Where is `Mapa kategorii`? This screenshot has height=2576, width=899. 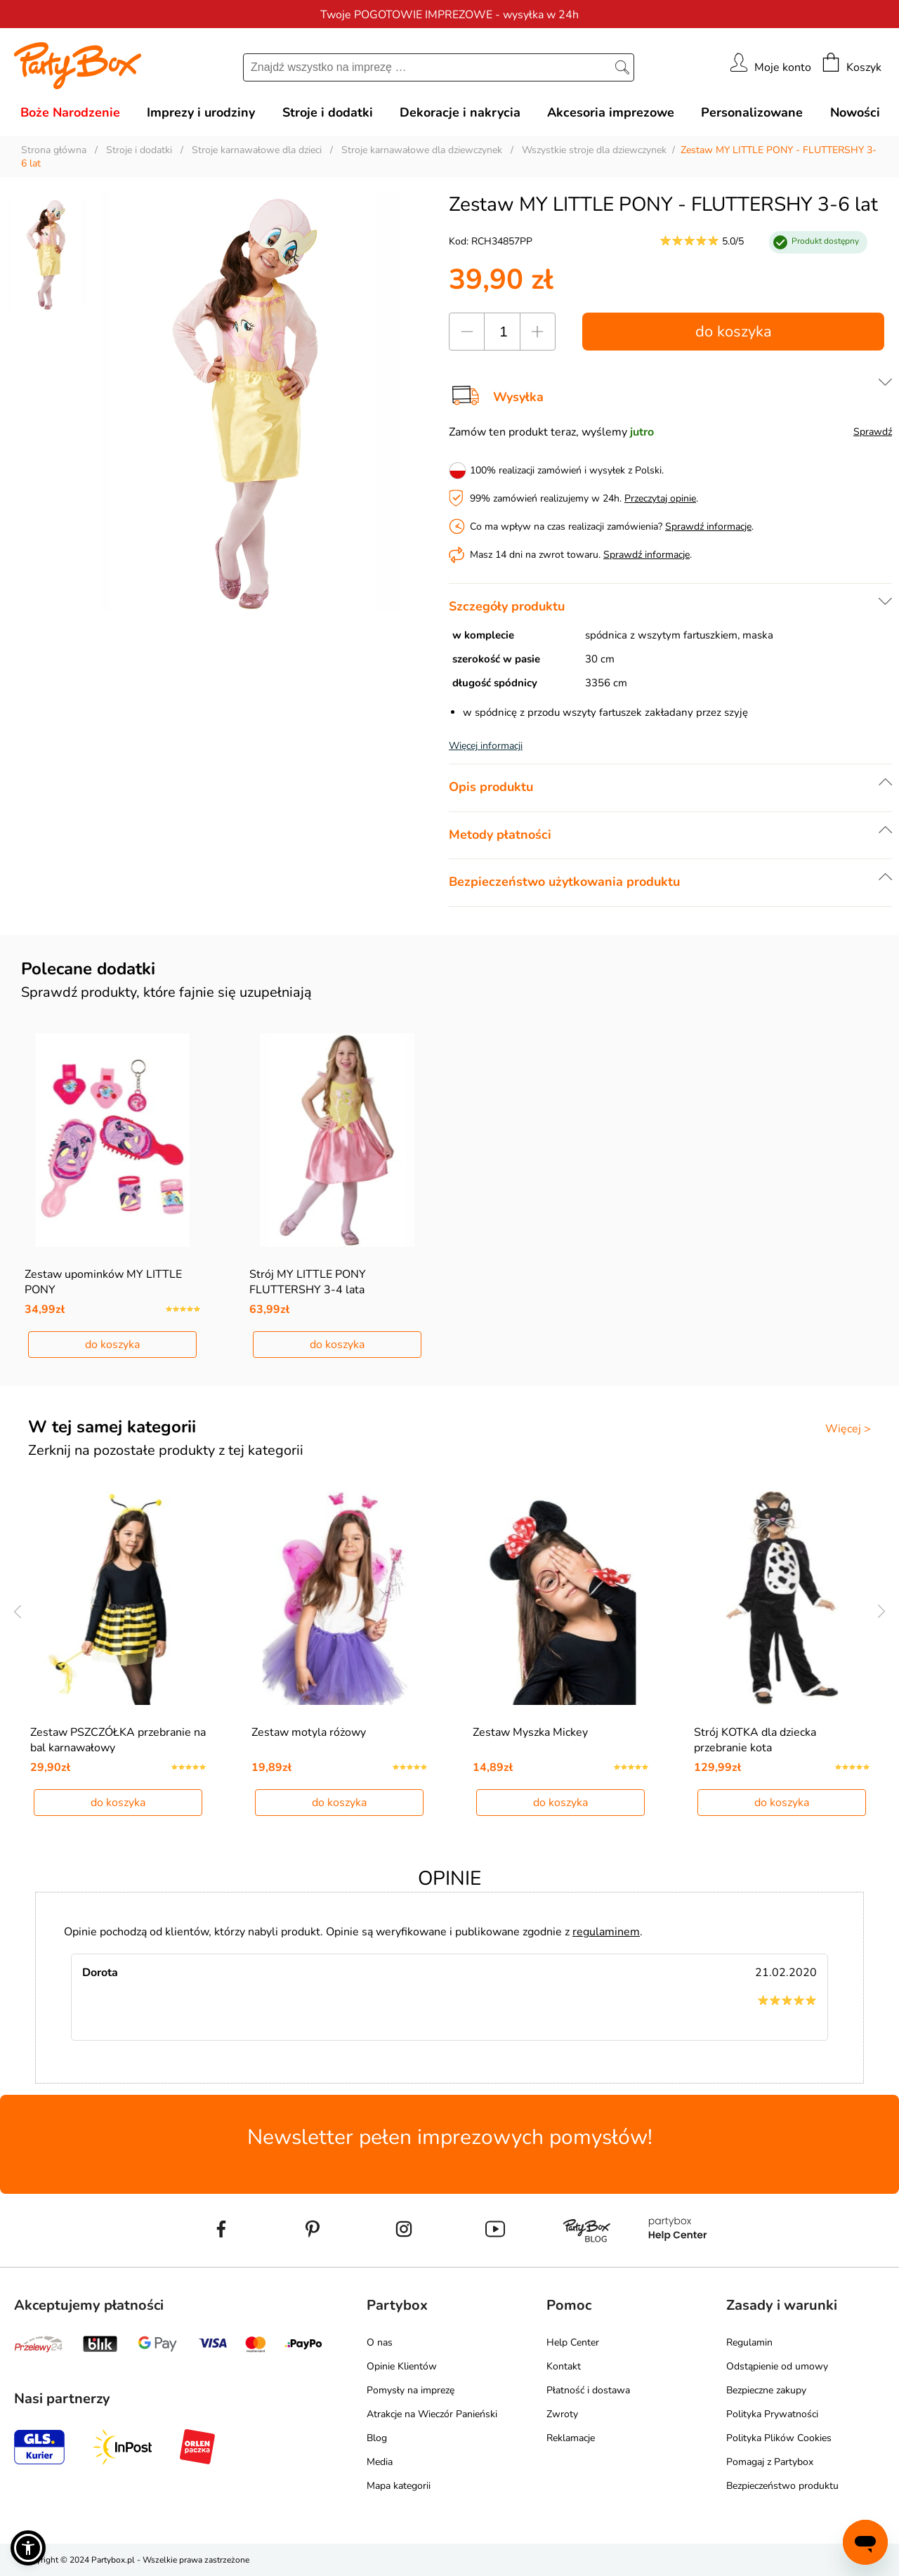 Mapa kategorii is located at coordinates (399, 2485).